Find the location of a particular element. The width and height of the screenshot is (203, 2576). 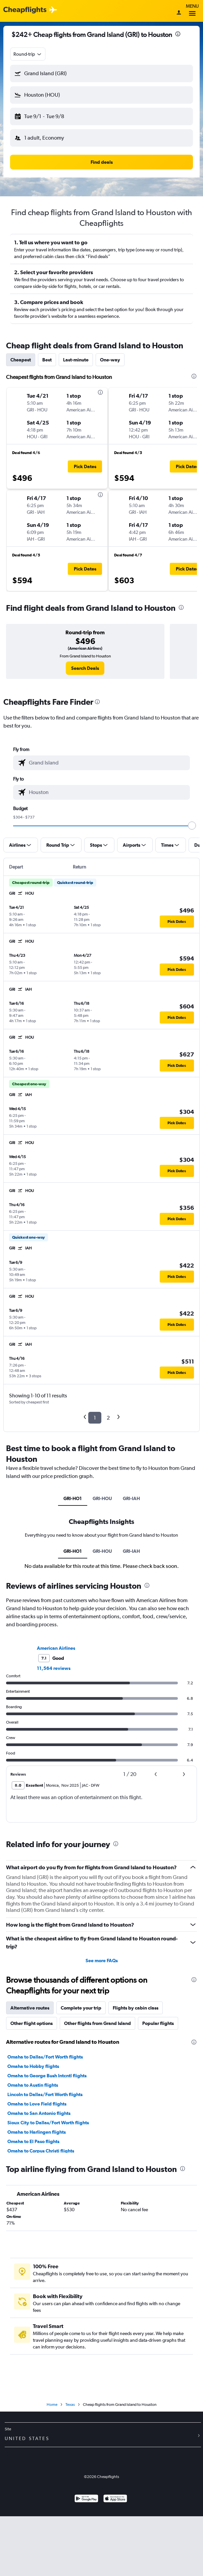

Omaha to Hobby flights is located at coordinates (33, 2066).